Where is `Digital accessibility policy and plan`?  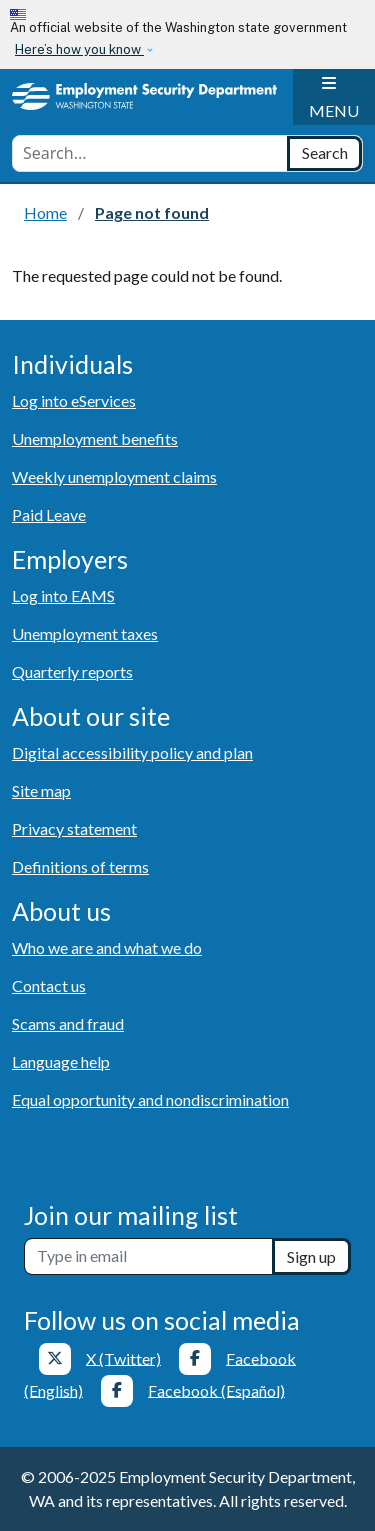
Digital accessibility policy and plan is located at coordinates (132, 752).